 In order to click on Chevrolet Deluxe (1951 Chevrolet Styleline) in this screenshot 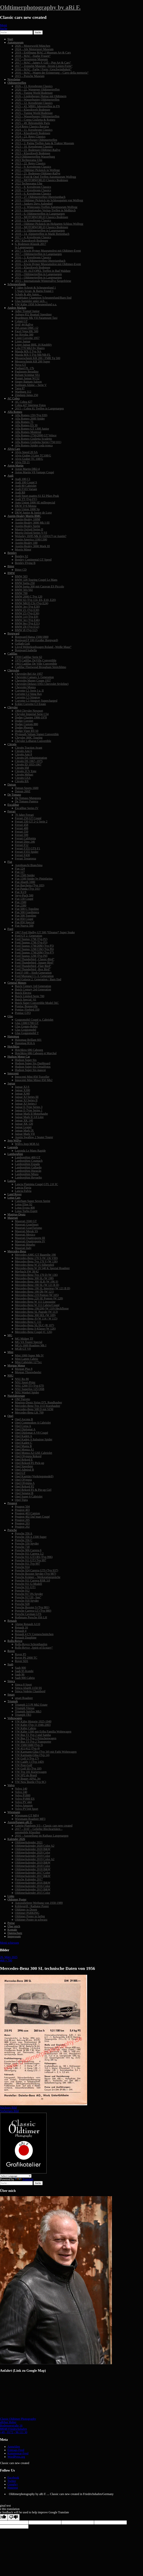, I will do `click(42, 683)`.